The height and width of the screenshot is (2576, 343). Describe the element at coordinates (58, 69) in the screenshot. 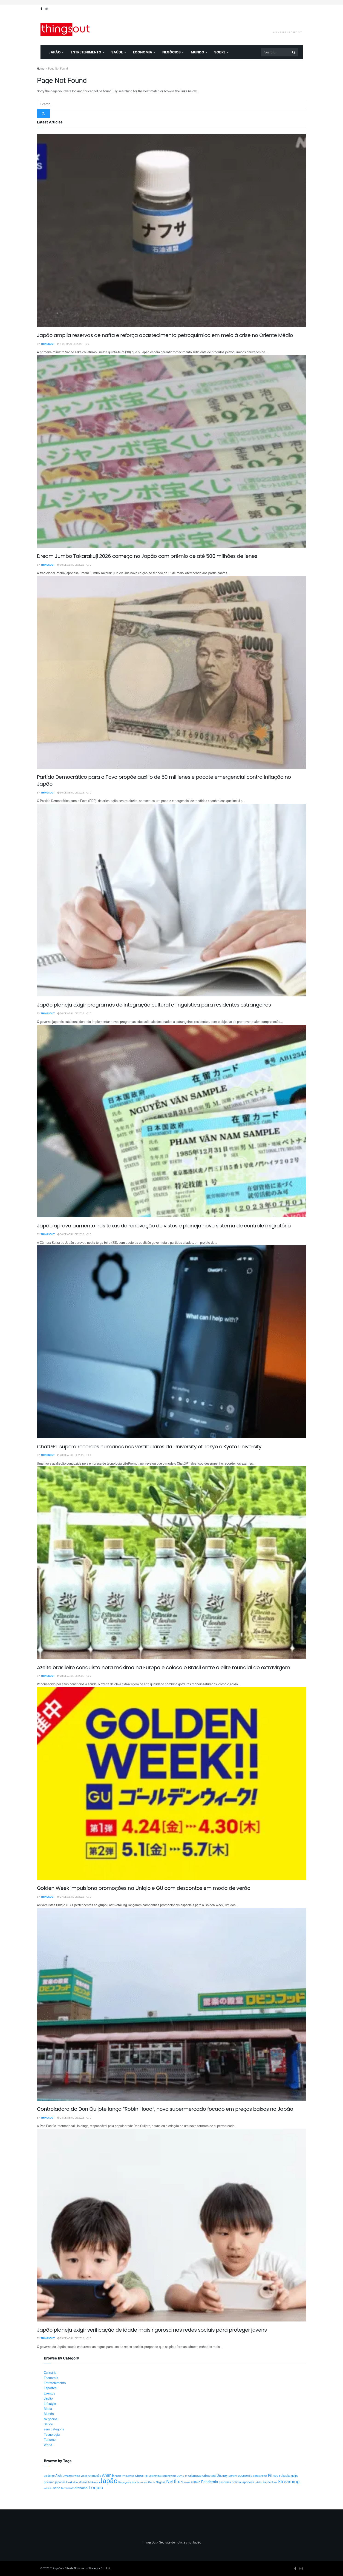

I see `Page Not Found` at that location.